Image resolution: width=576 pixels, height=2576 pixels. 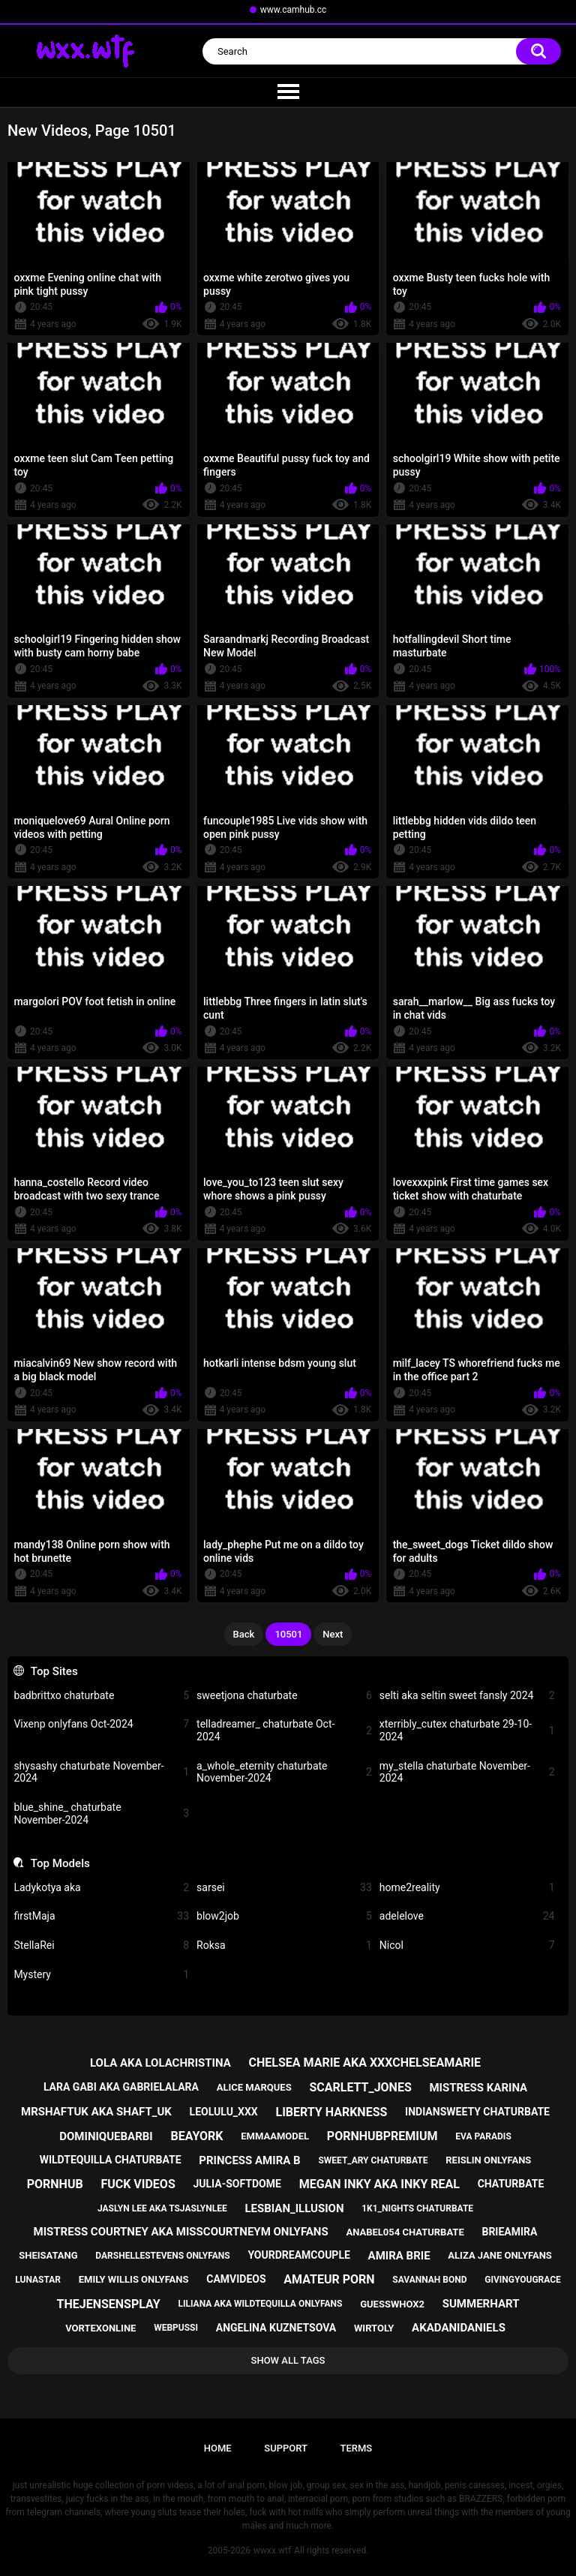 What do you see at coordinates (224, 2112) in the screenshot?
I see `leolulu_xxx` at bounding box center [224, 2112].